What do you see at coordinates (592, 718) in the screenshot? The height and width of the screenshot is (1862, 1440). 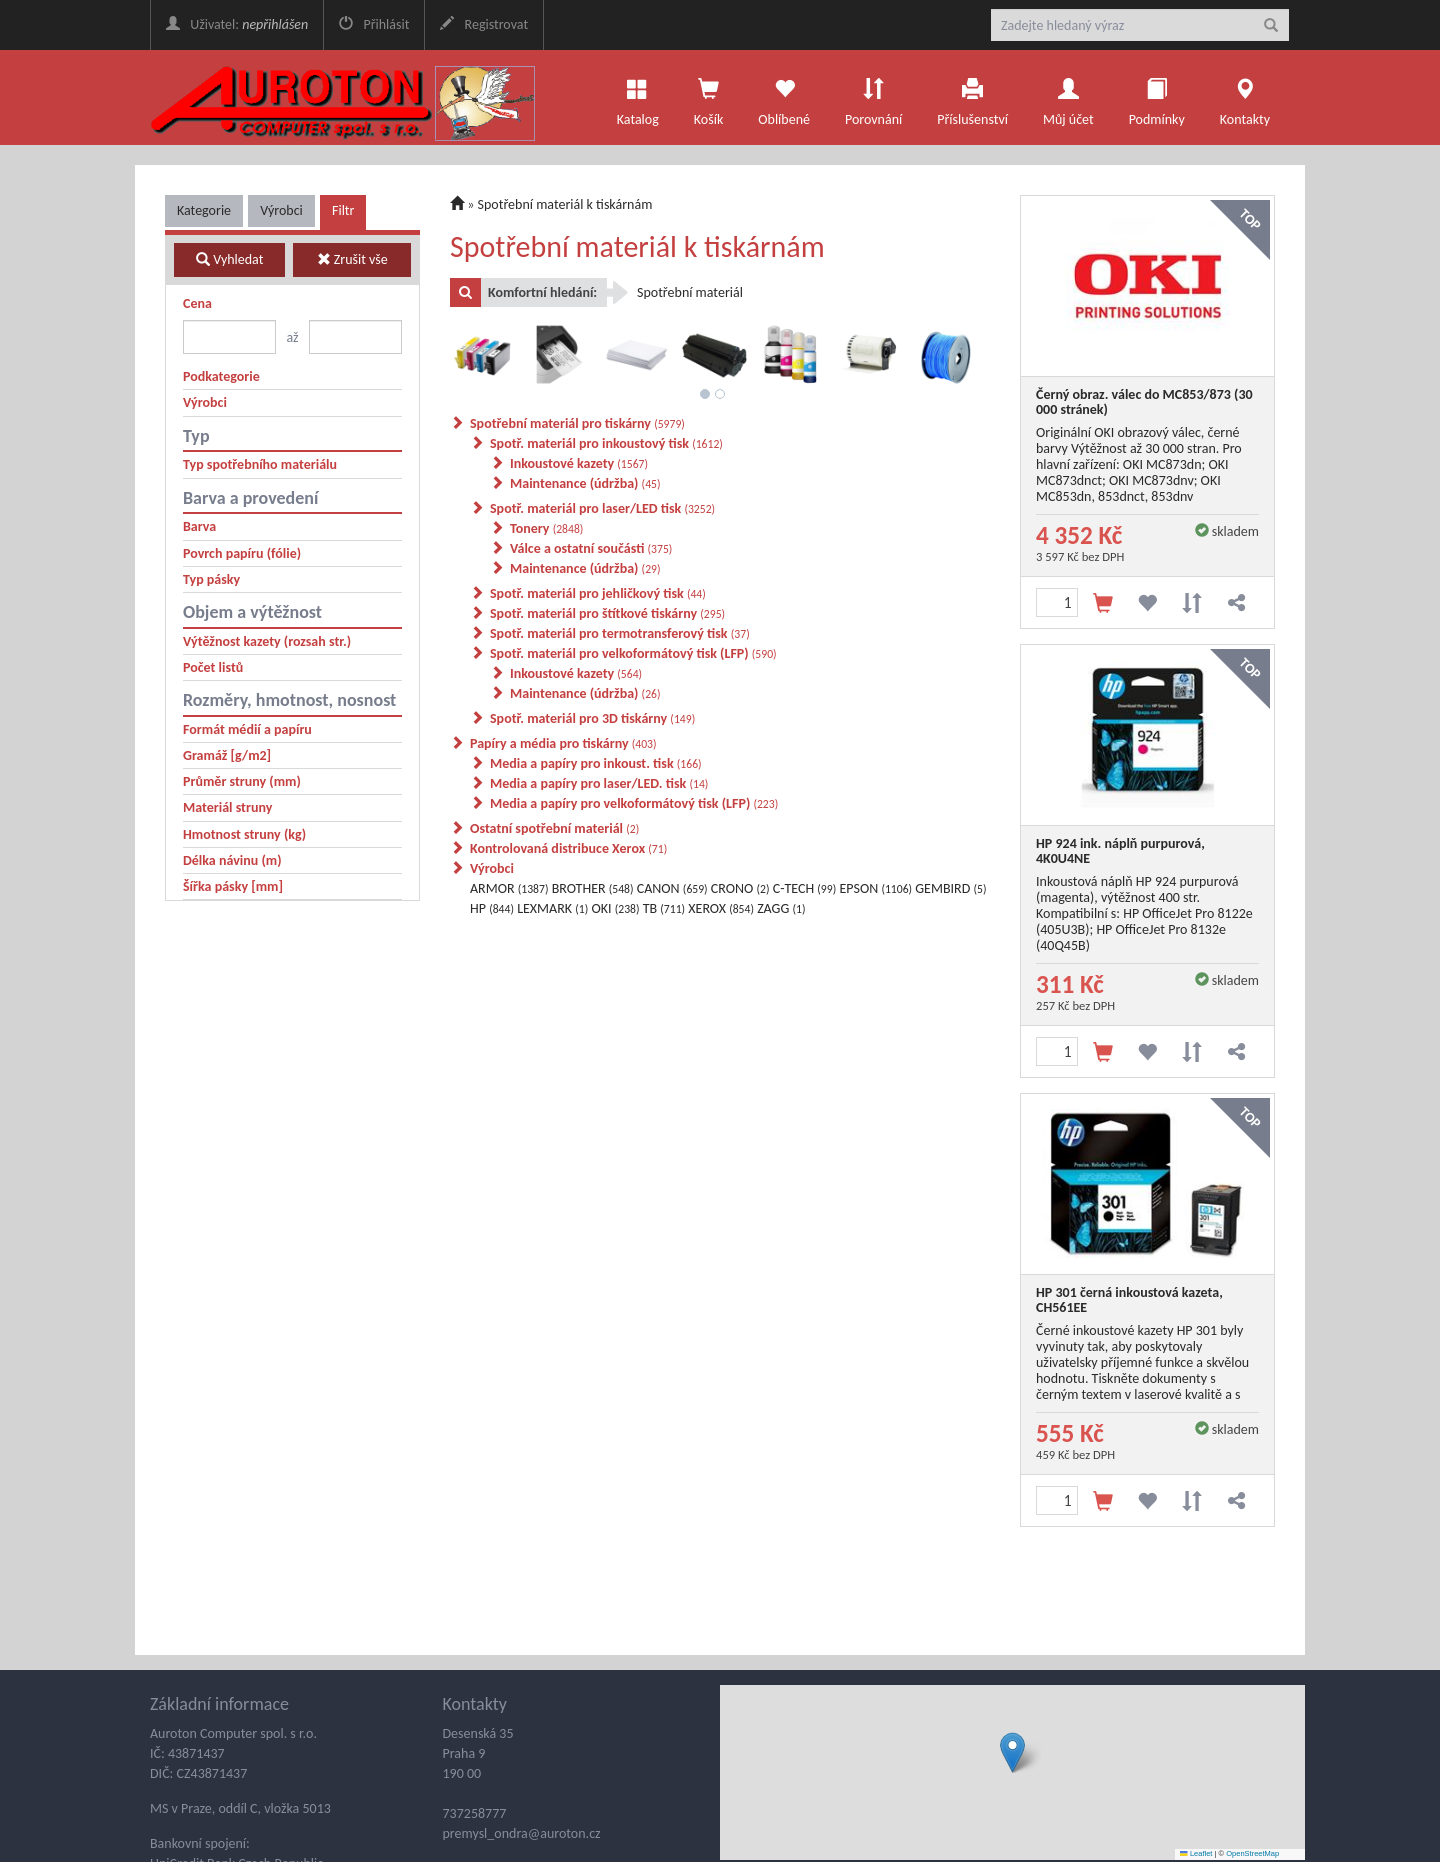 I see `Spotř. materiál pro 3D tiskárny` at bounding box center [592, 718].